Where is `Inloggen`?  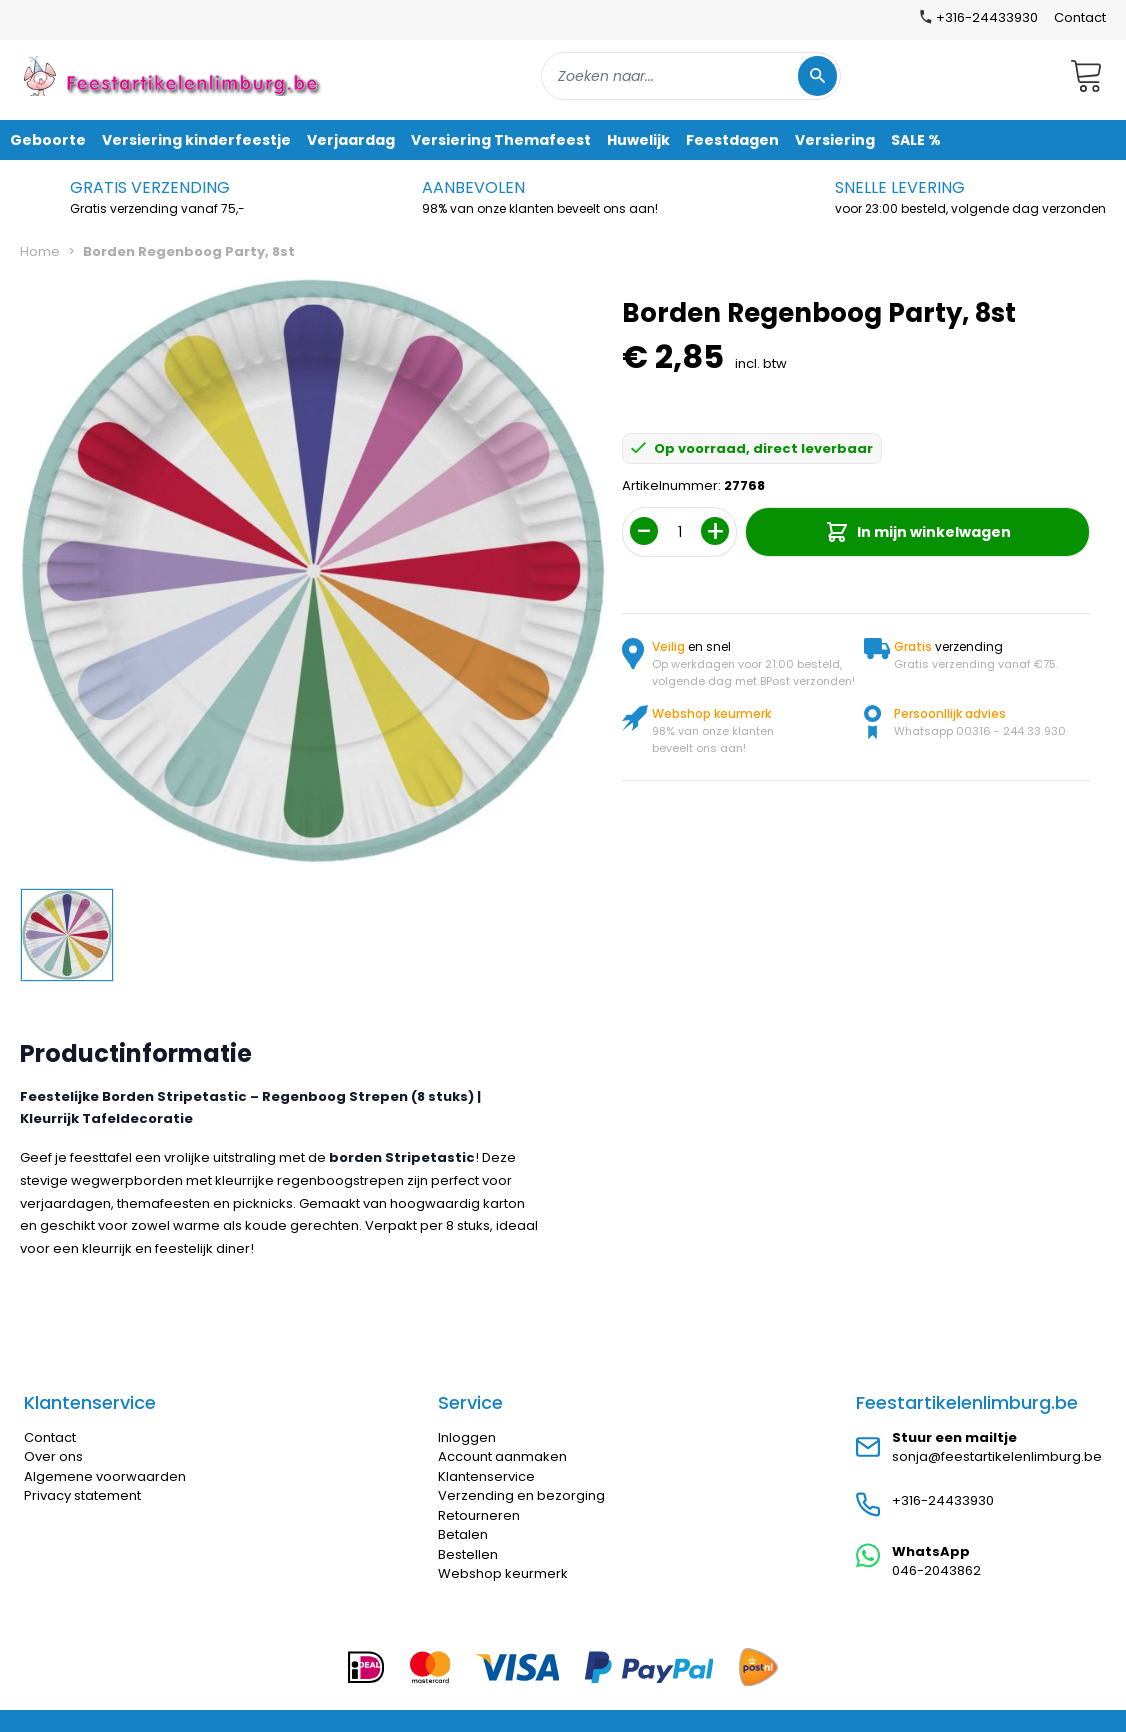
Inloggen is located at coordinates (467, 1437).